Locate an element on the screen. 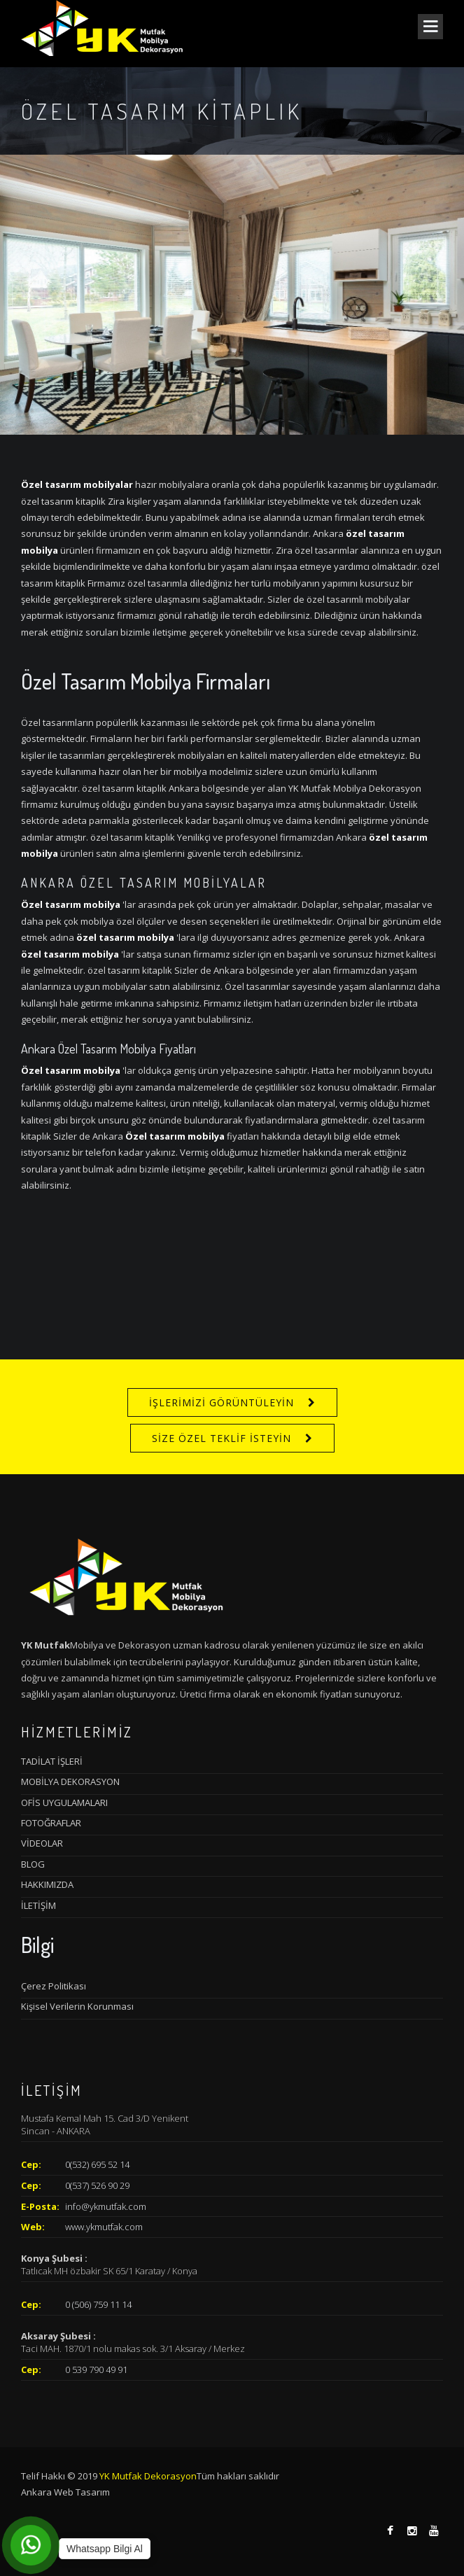  İLETİŞİM is located at coordinates (38, 1905).